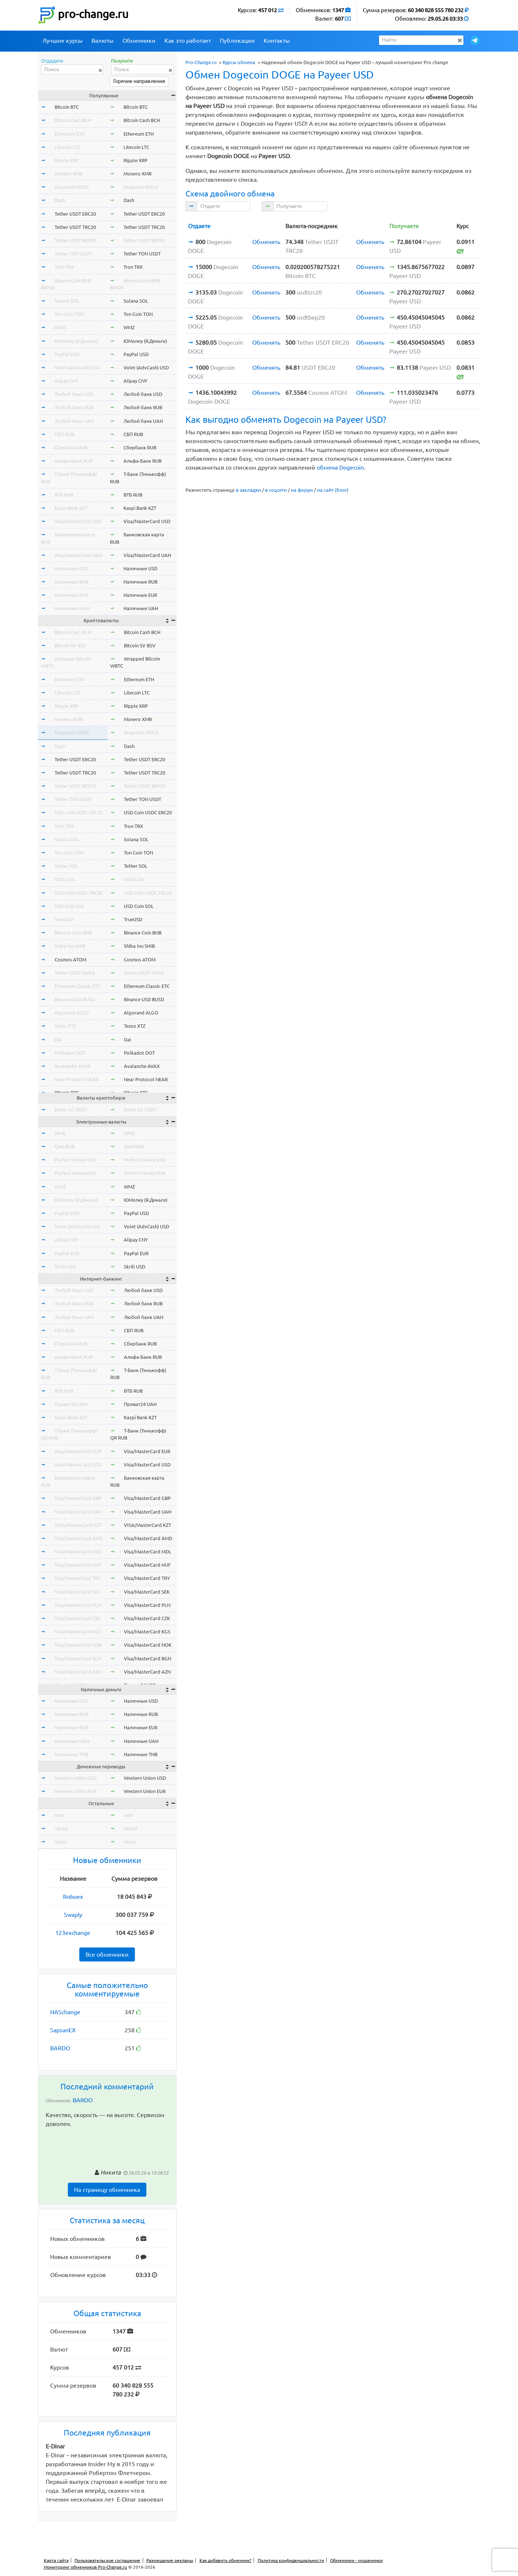 The height and width of the screenshot is (2576, 518). Describe the element at coordinates (77, 1591) in the screenshot. I see `Visa/MasterCard SEK` at that location.